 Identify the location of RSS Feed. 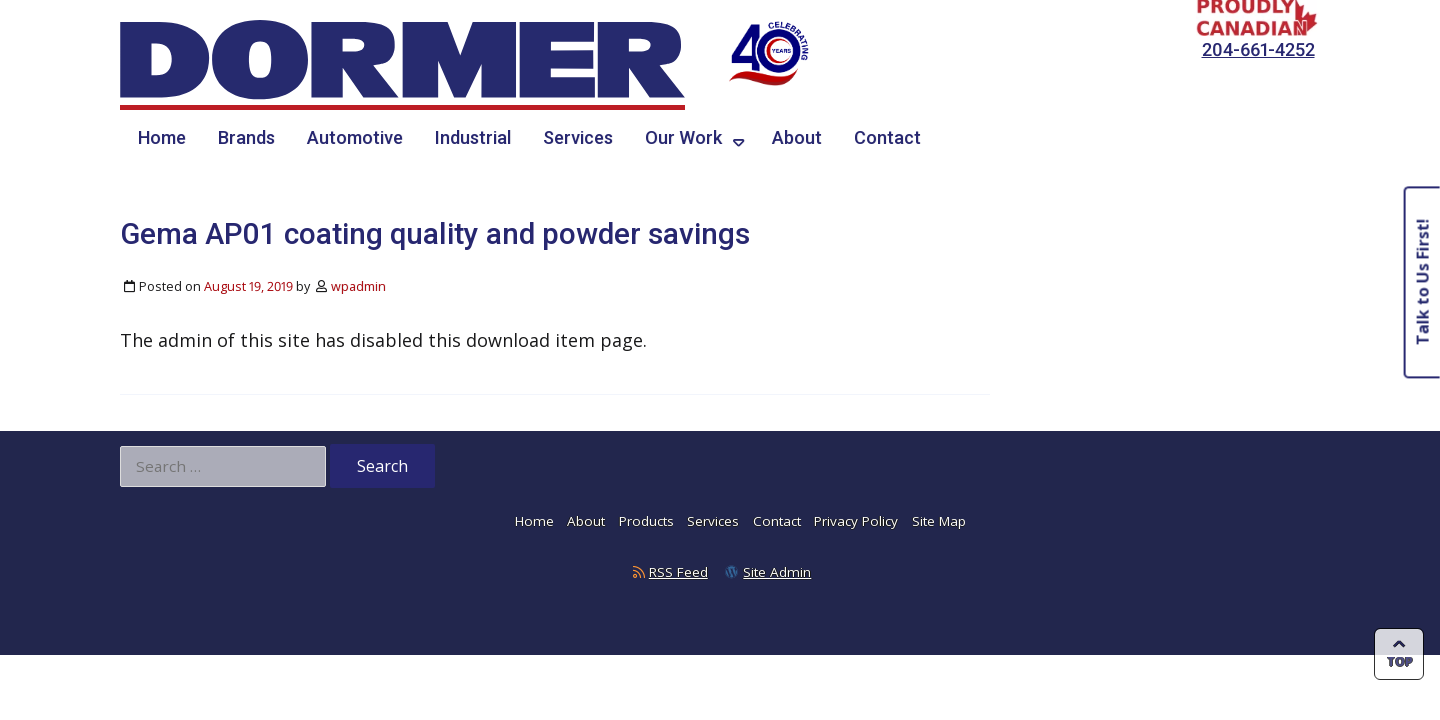
(678, 572).